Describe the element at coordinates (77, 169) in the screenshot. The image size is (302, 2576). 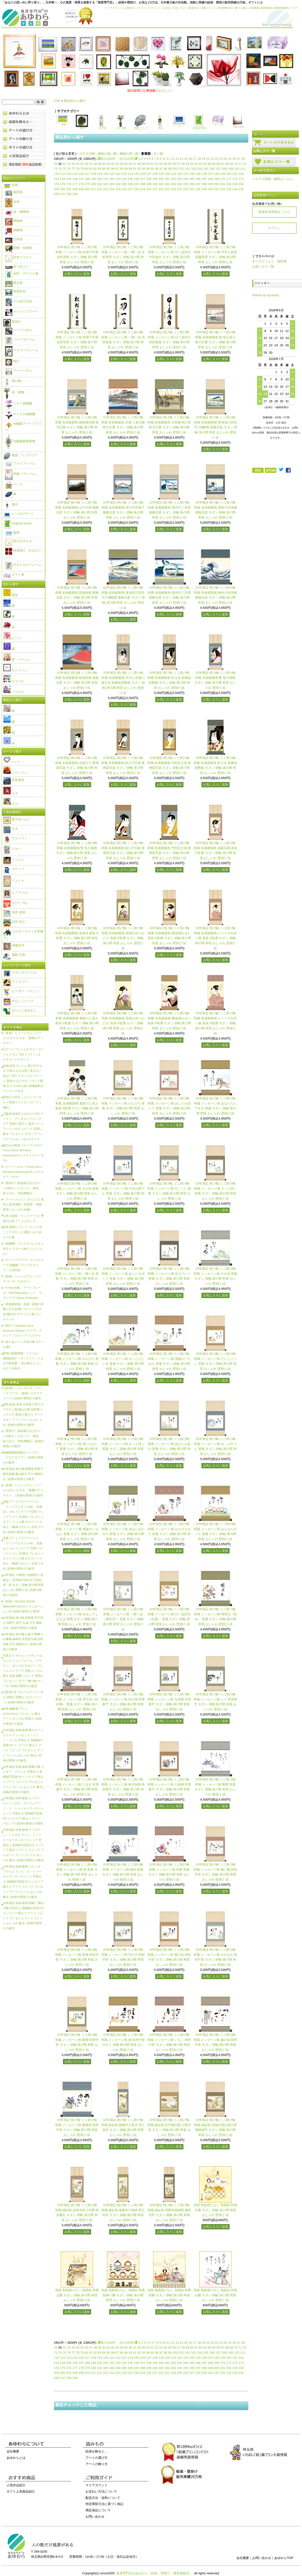
I see `78` at that location.